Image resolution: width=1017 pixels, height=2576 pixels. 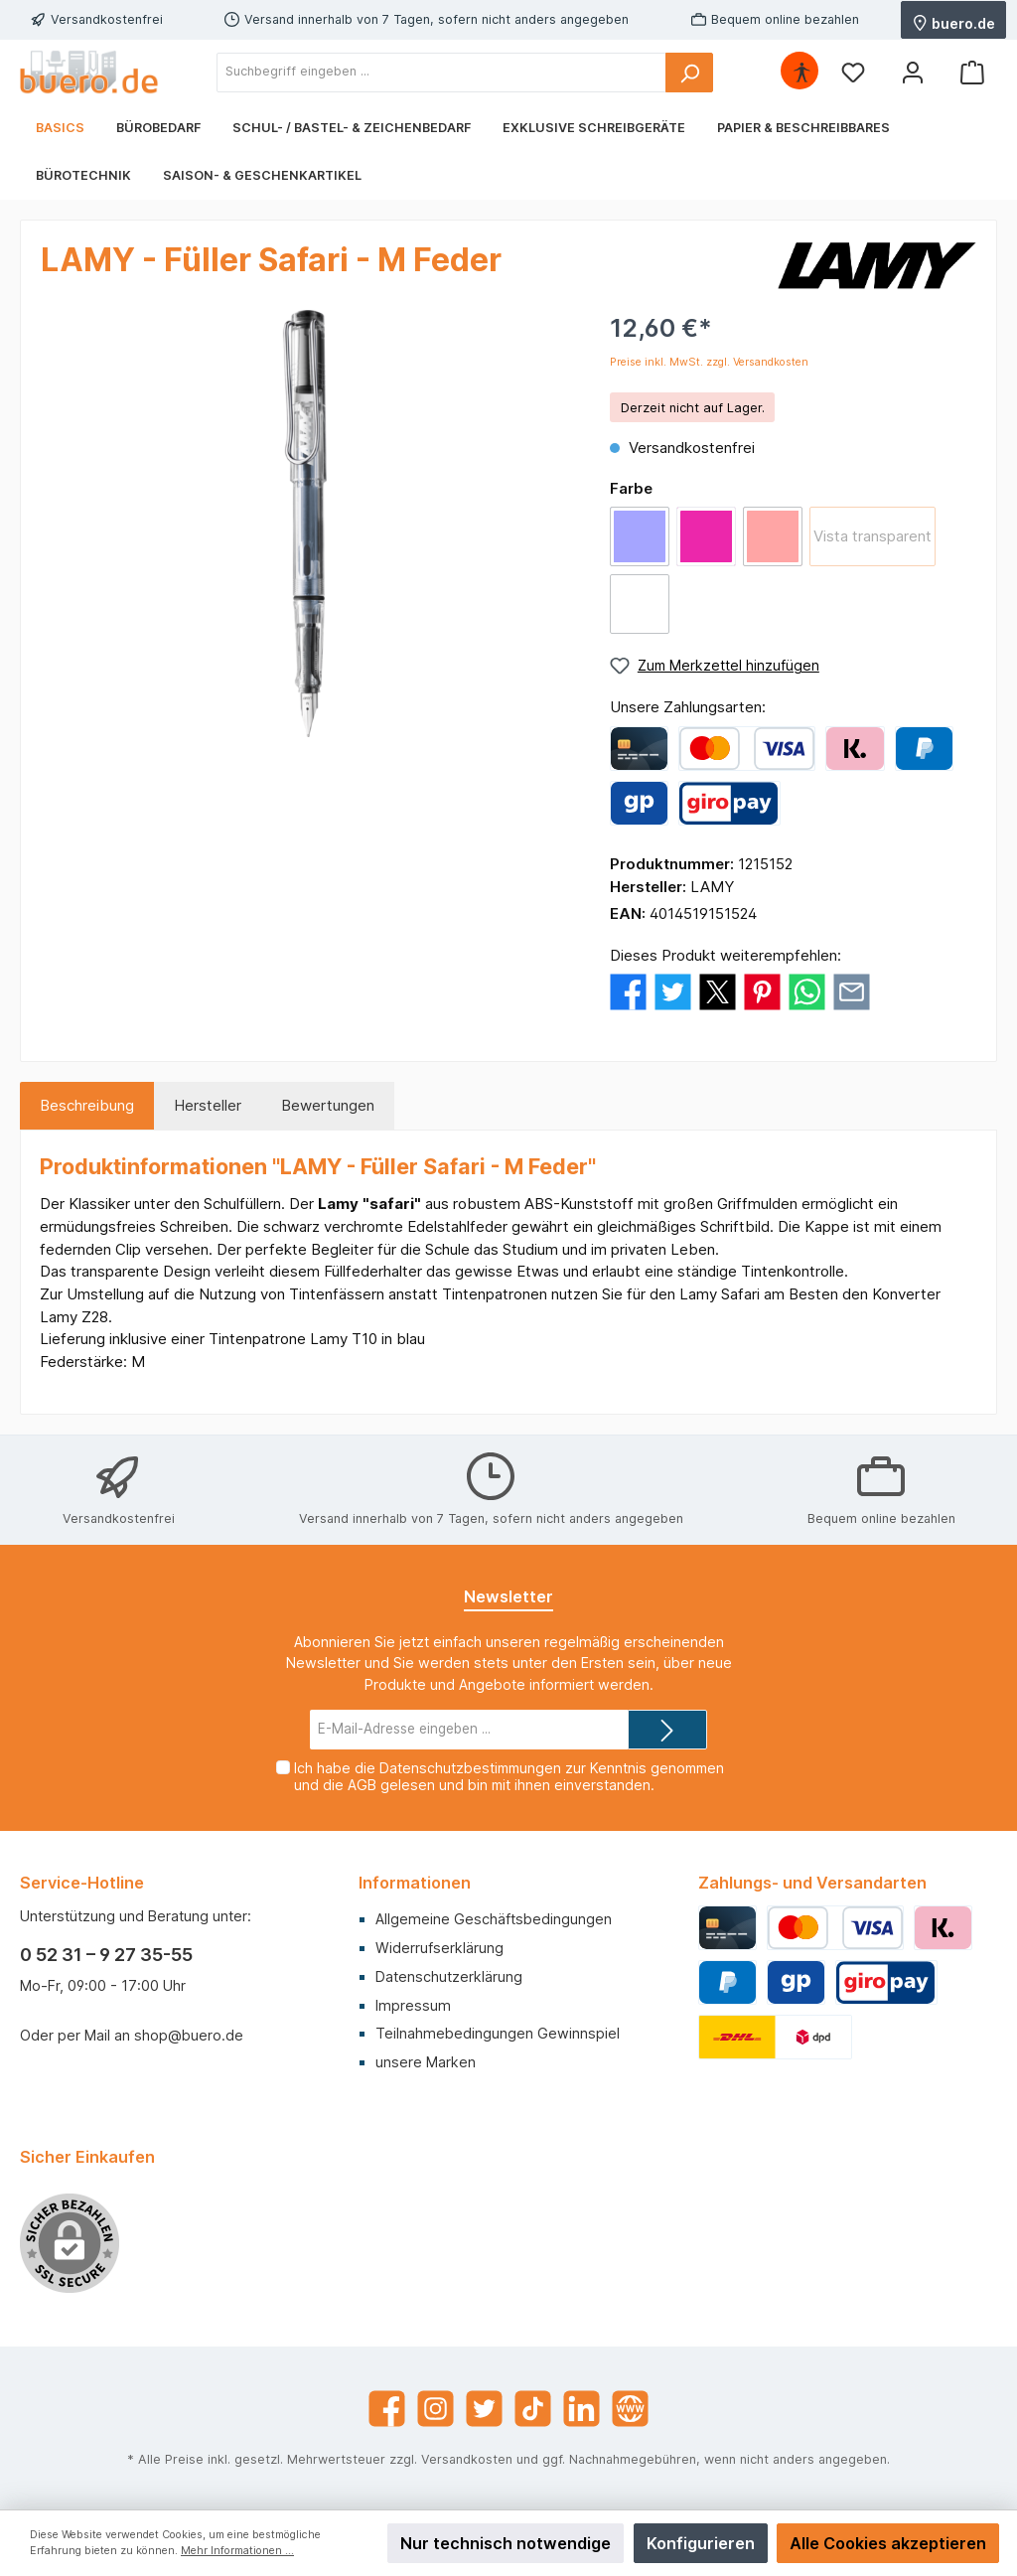 What do you see at coordinates (415, 1883) in the screenshot?
I see `Informationen` at bounding box center [415, 1883].